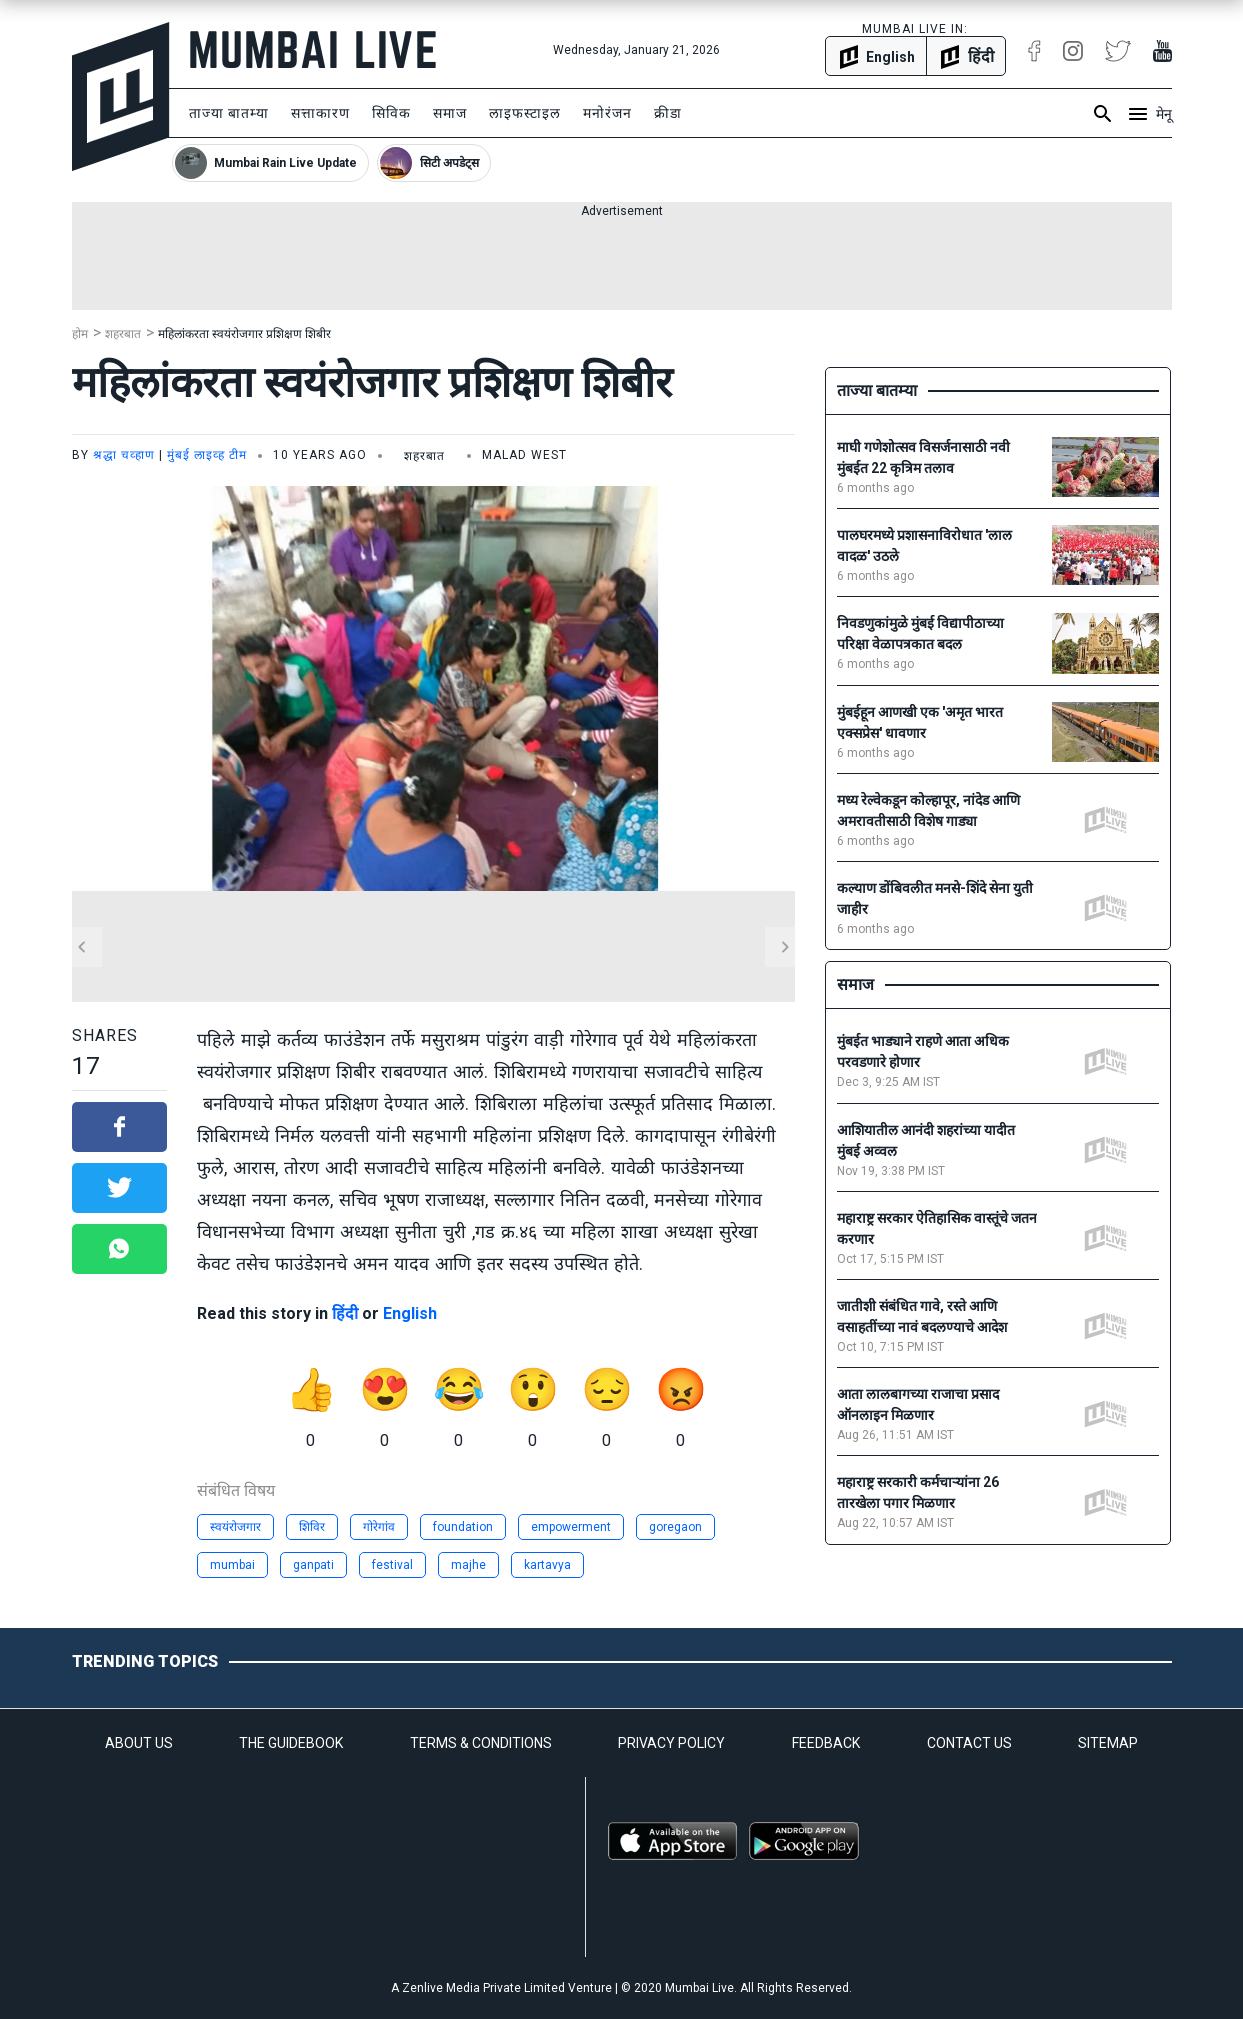 This screenshot has height=2019, width=1243. What do you see at coordinates (571, 1527) in the screenshot?
I see `empowerment` at bounding box center [571, 1527].